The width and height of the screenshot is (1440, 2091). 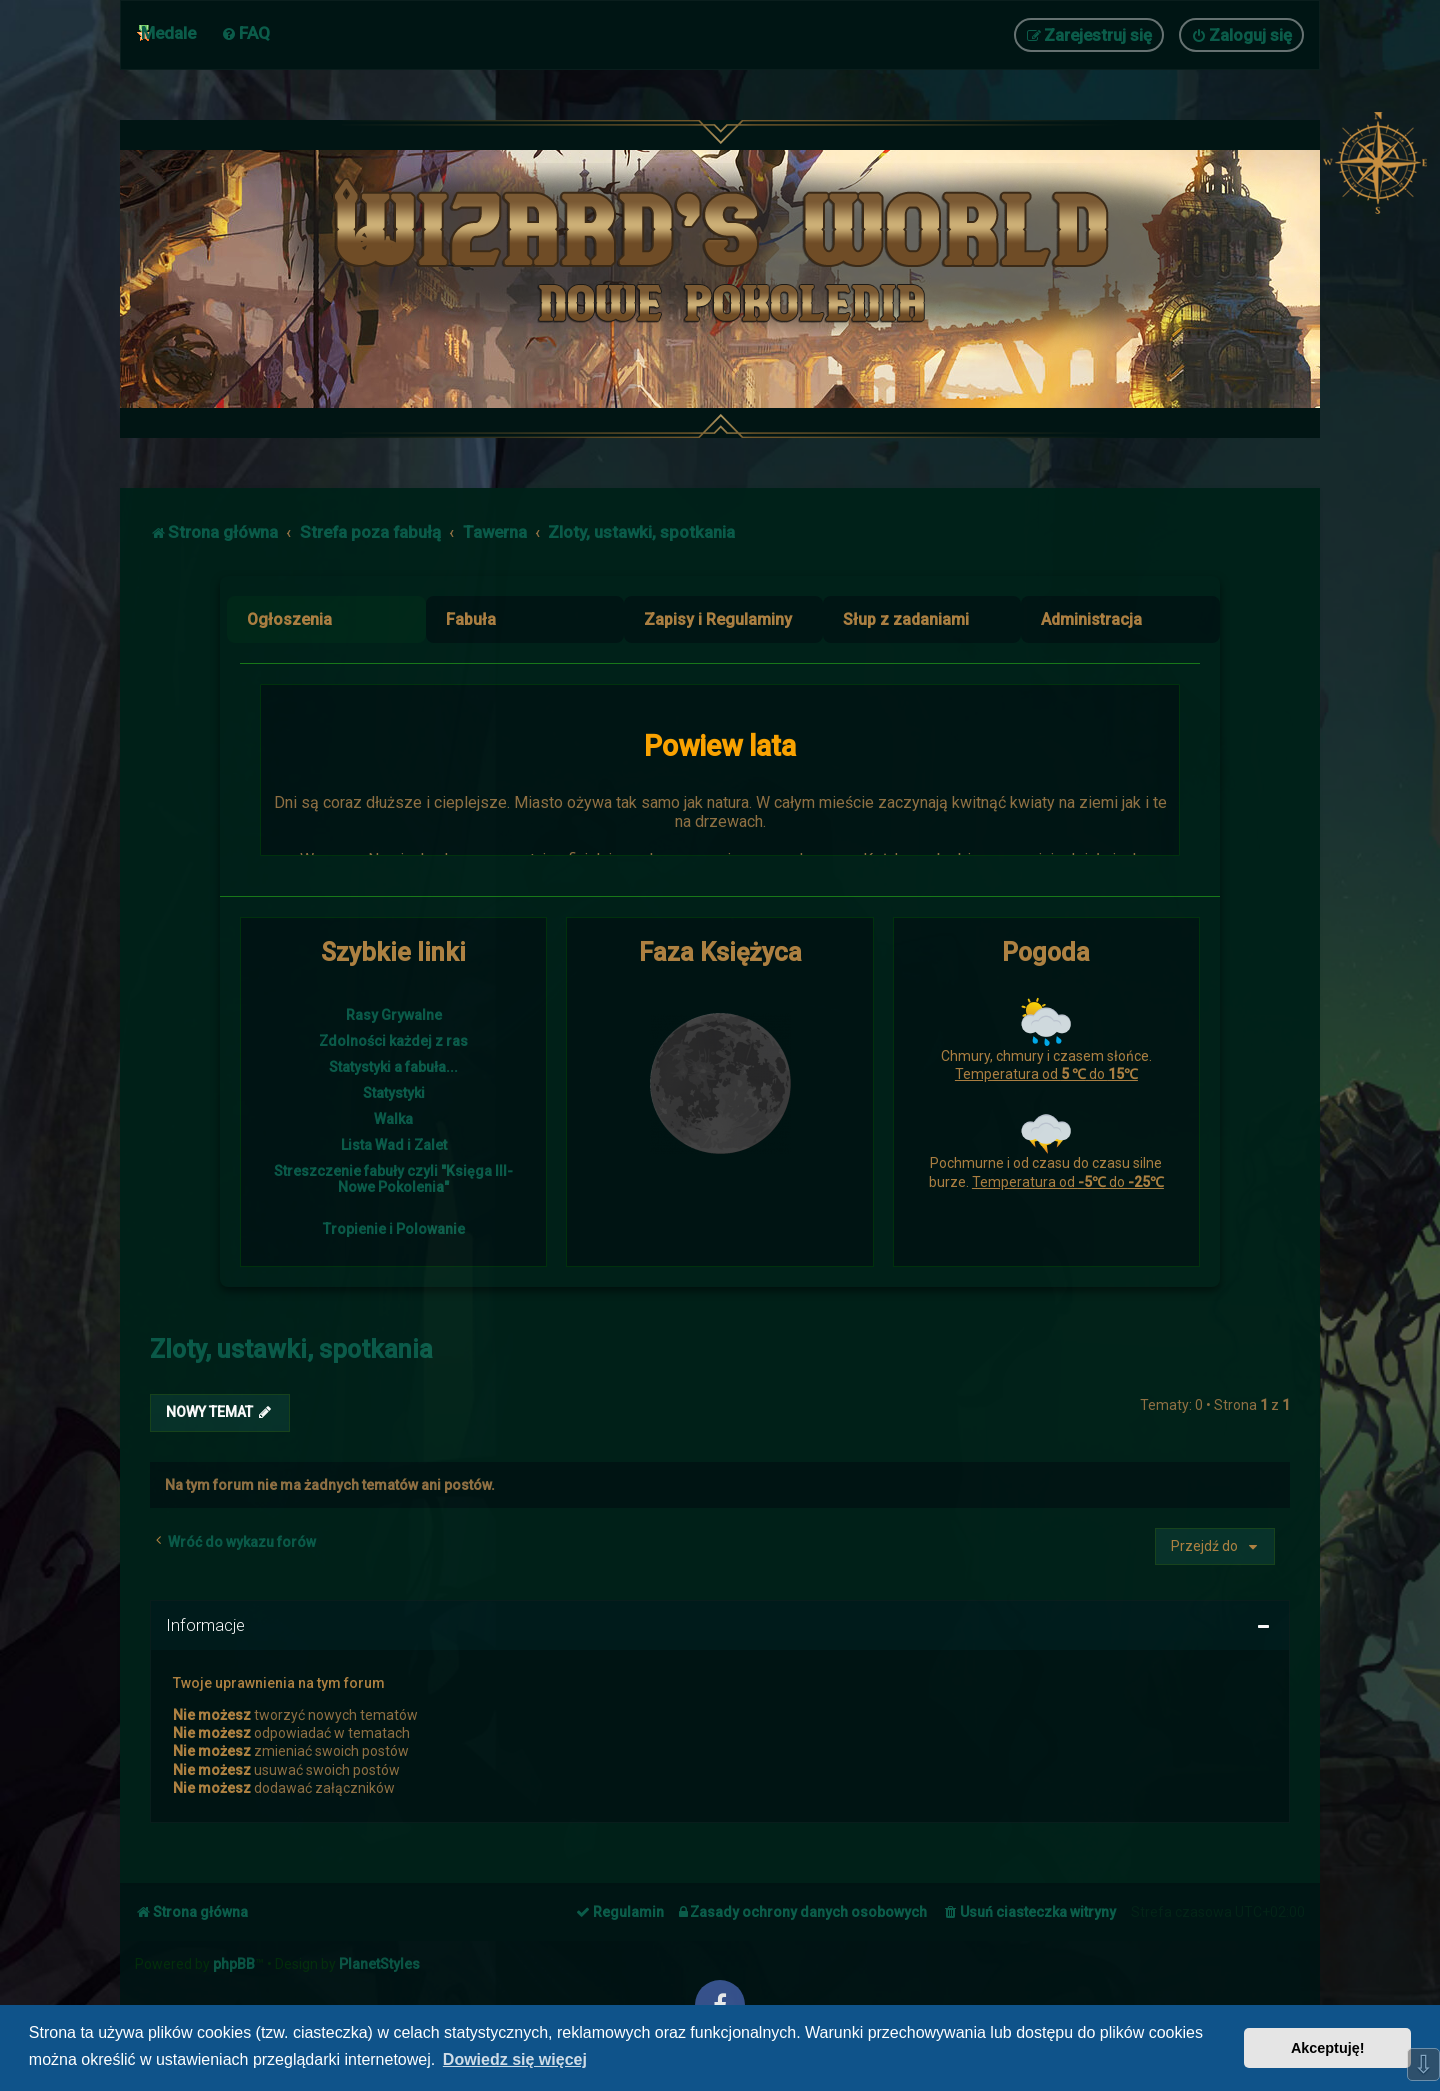 What do you see at coordinates (234, 1964) in the screenshot?
I see `phpBB` at bounding box center [234, 1964].